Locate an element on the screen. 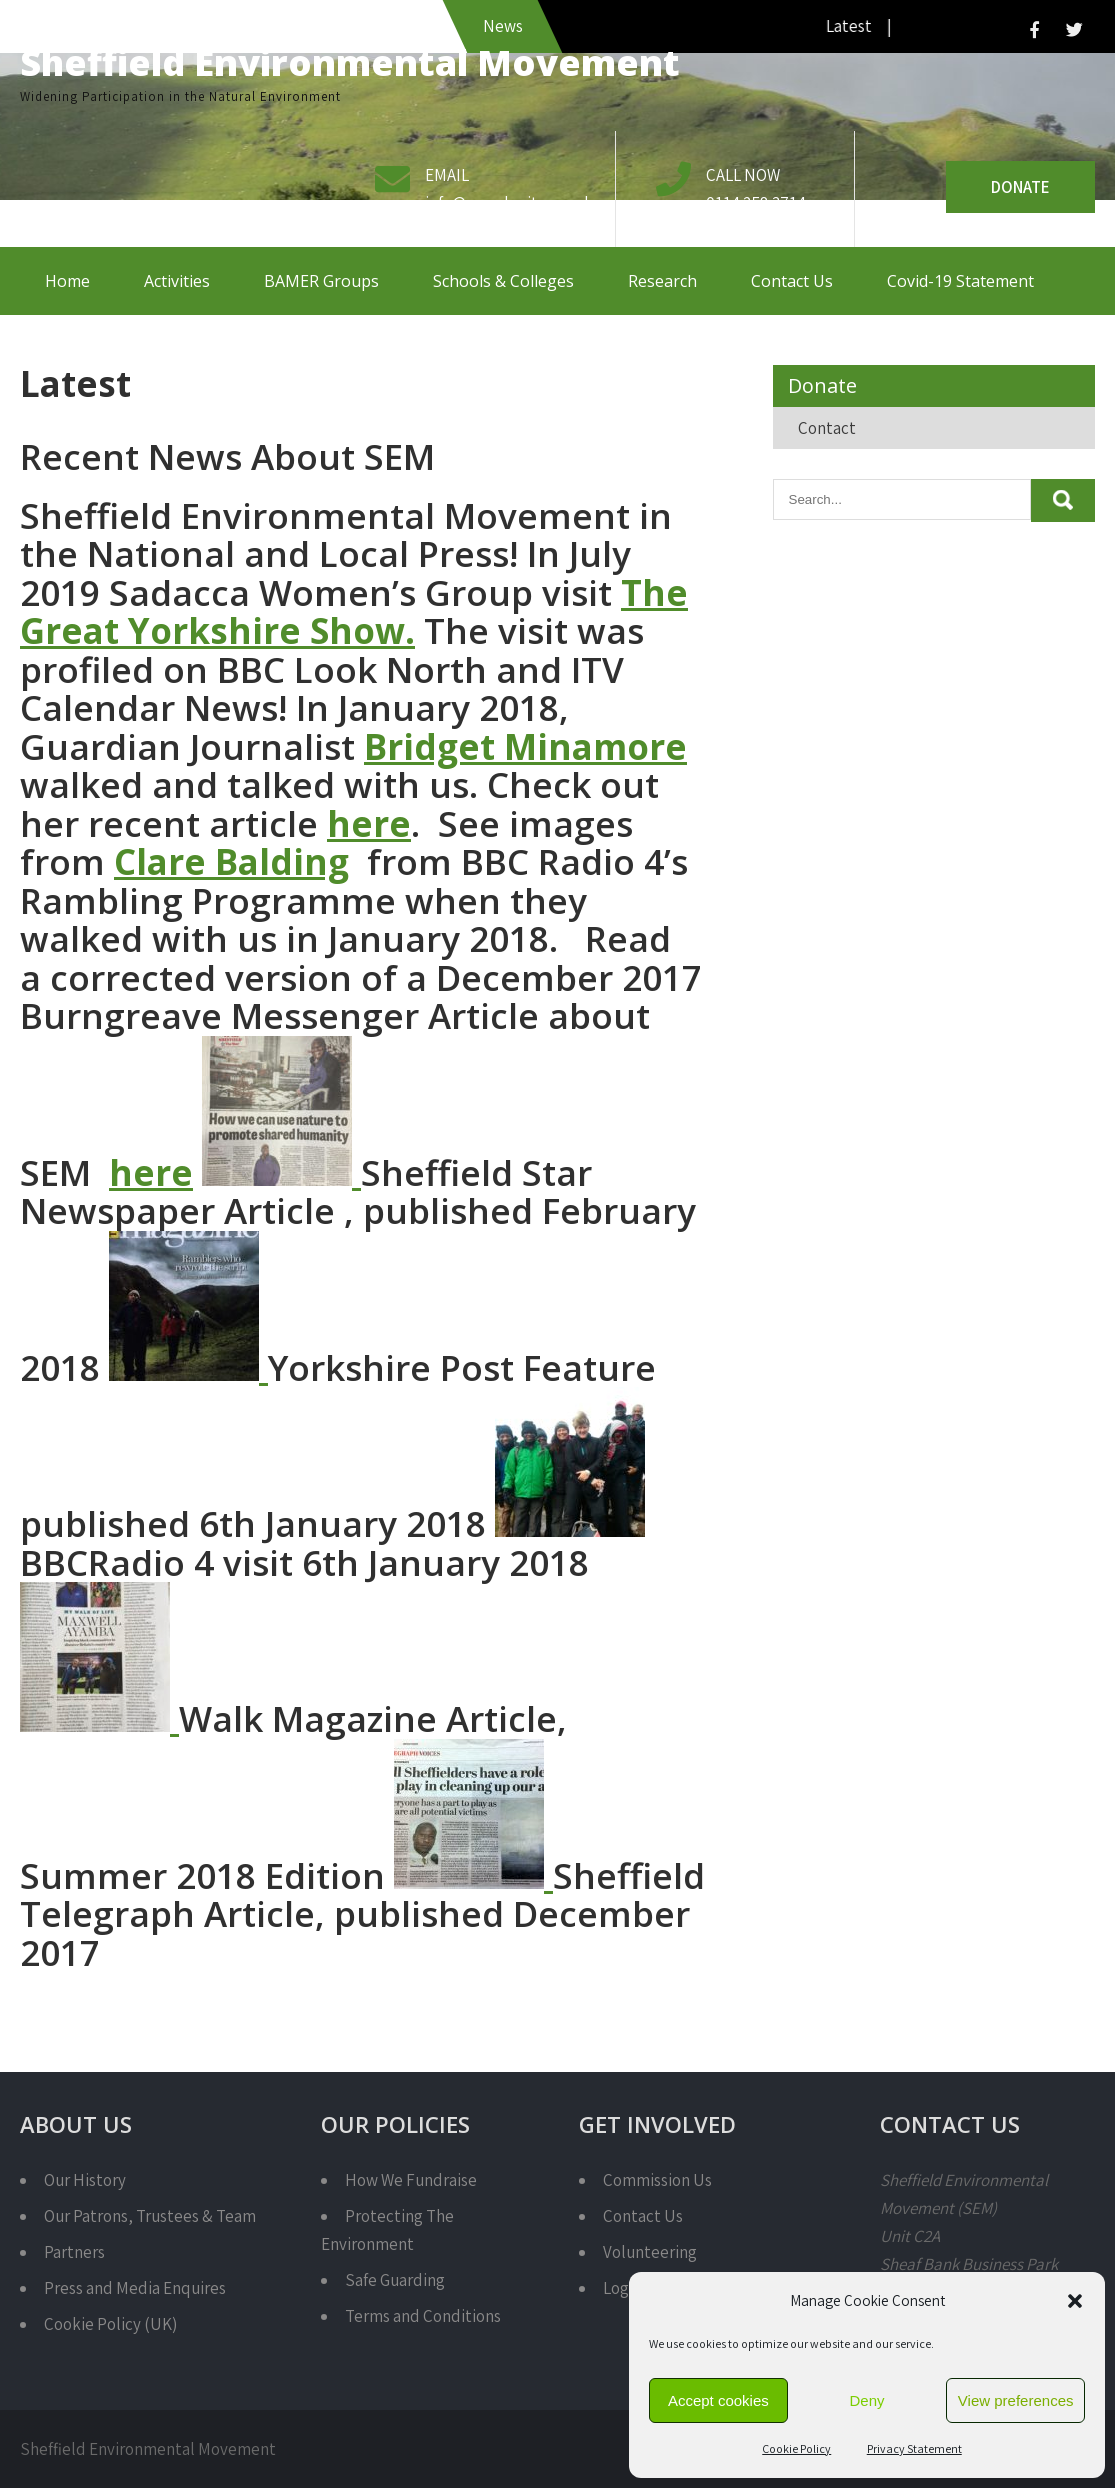  BAMER Groups is located at coordinates (321, 281).